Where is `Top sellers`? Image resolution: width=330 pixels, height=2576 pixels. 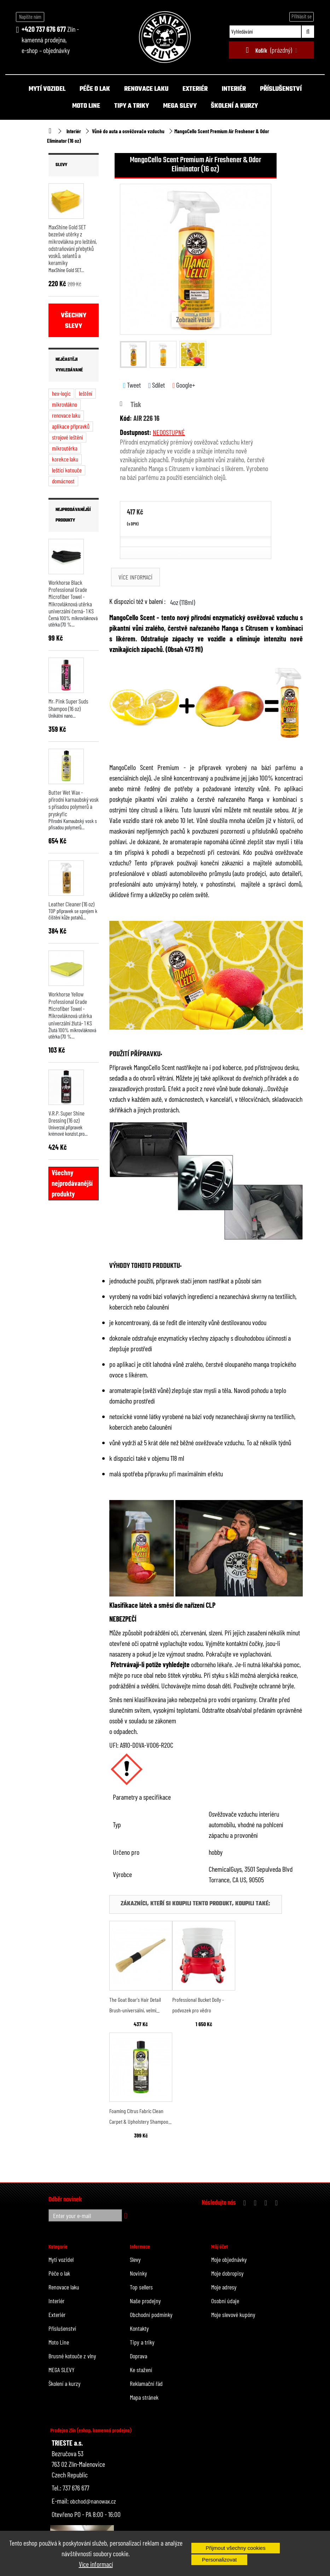
Top sellers is located at coordinates (141, 2287).